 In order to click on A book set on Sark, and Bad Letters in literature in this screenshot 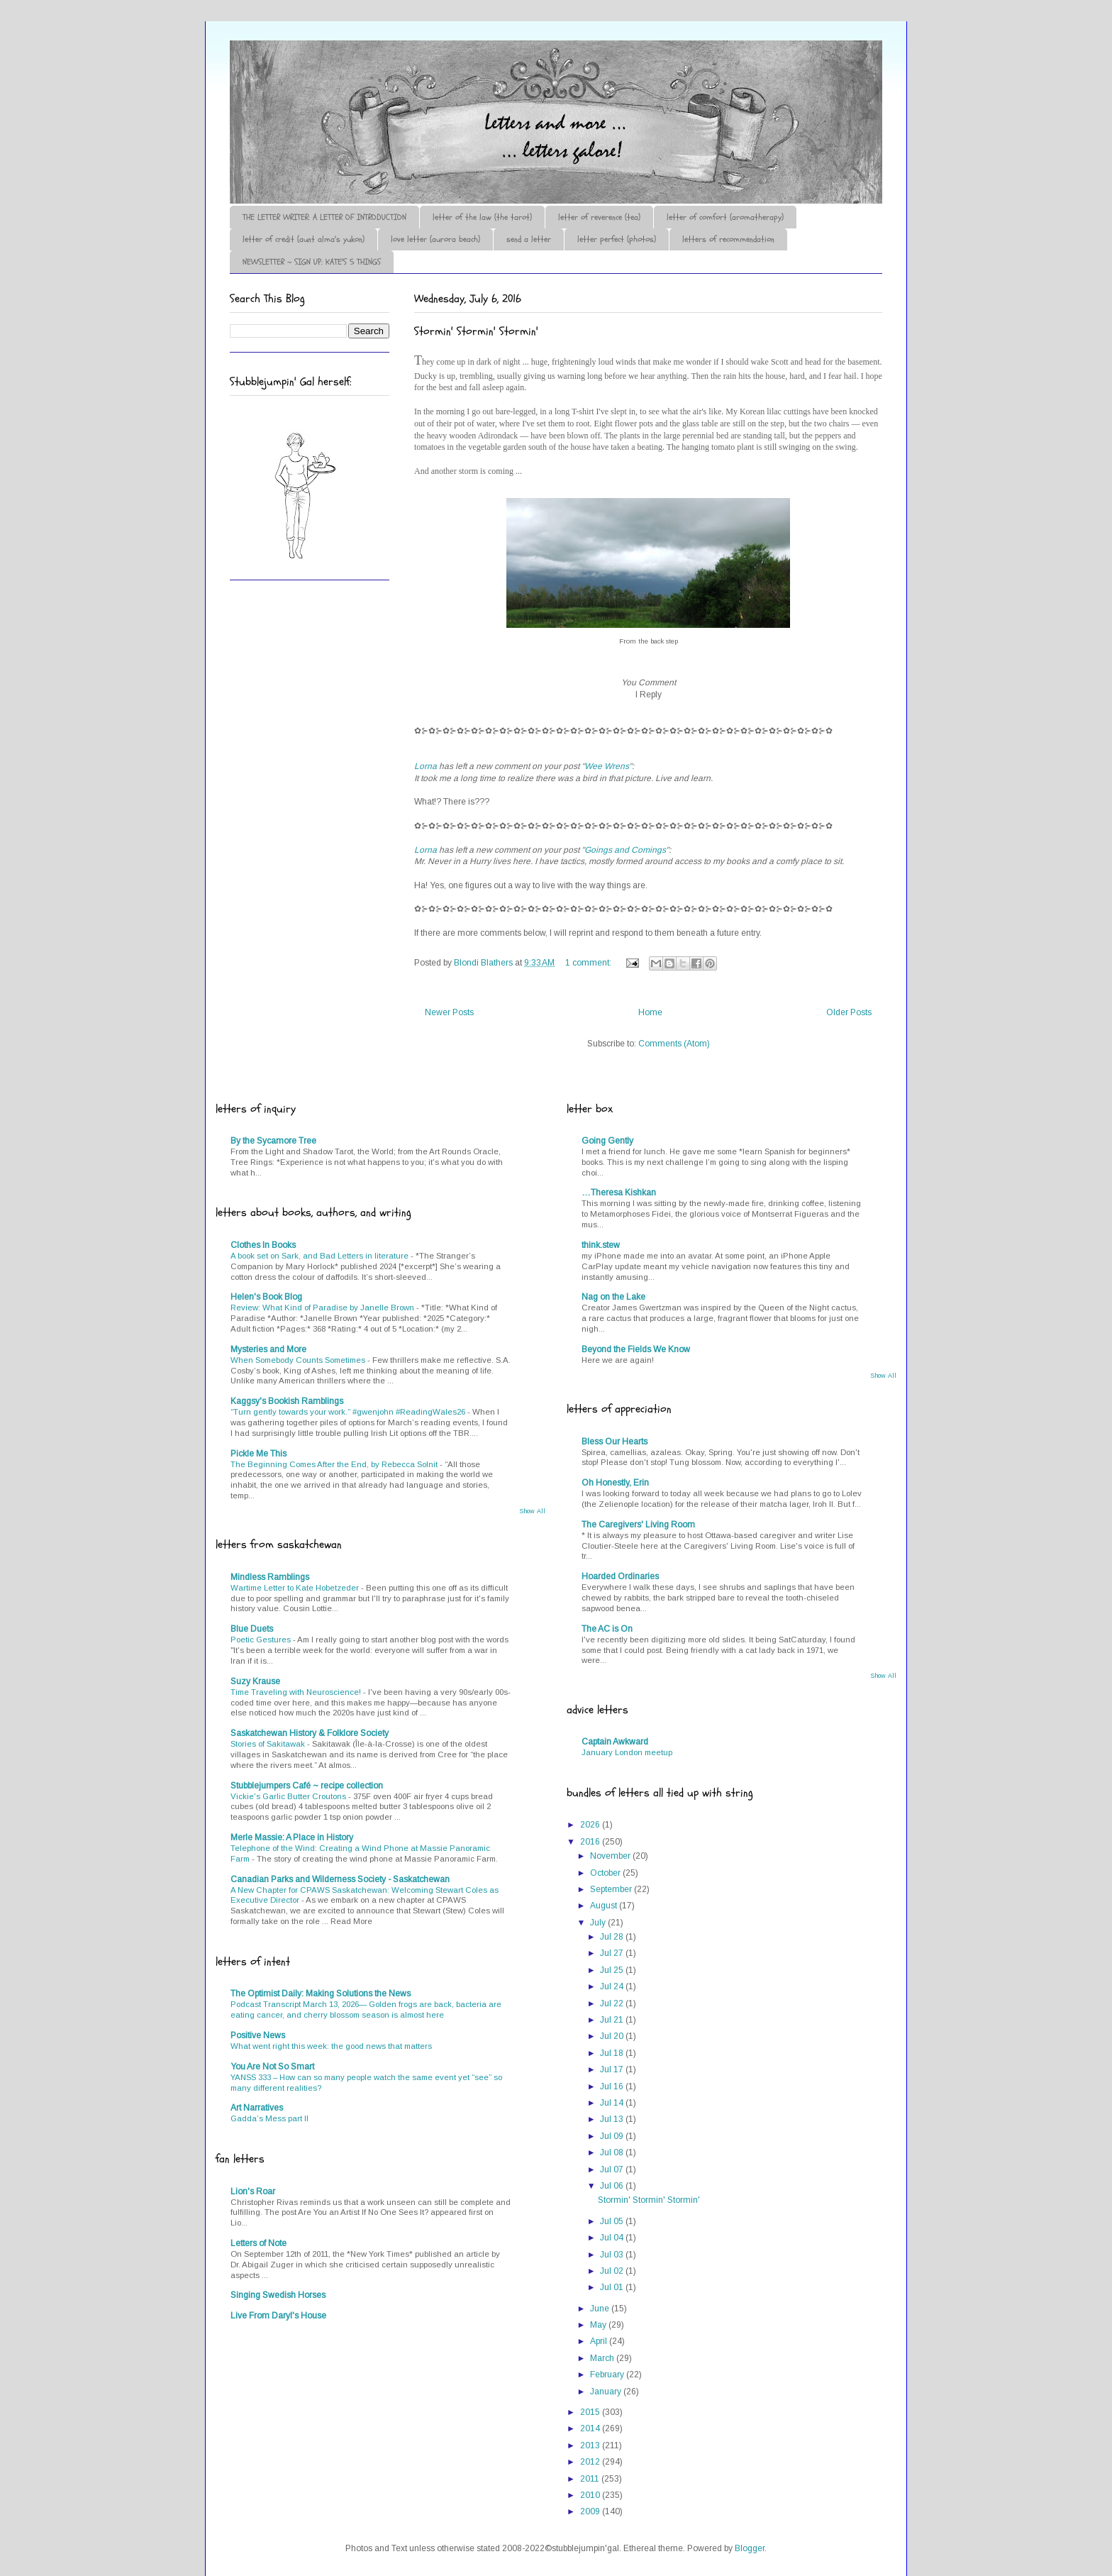, I will do `click(320, 1255)`.